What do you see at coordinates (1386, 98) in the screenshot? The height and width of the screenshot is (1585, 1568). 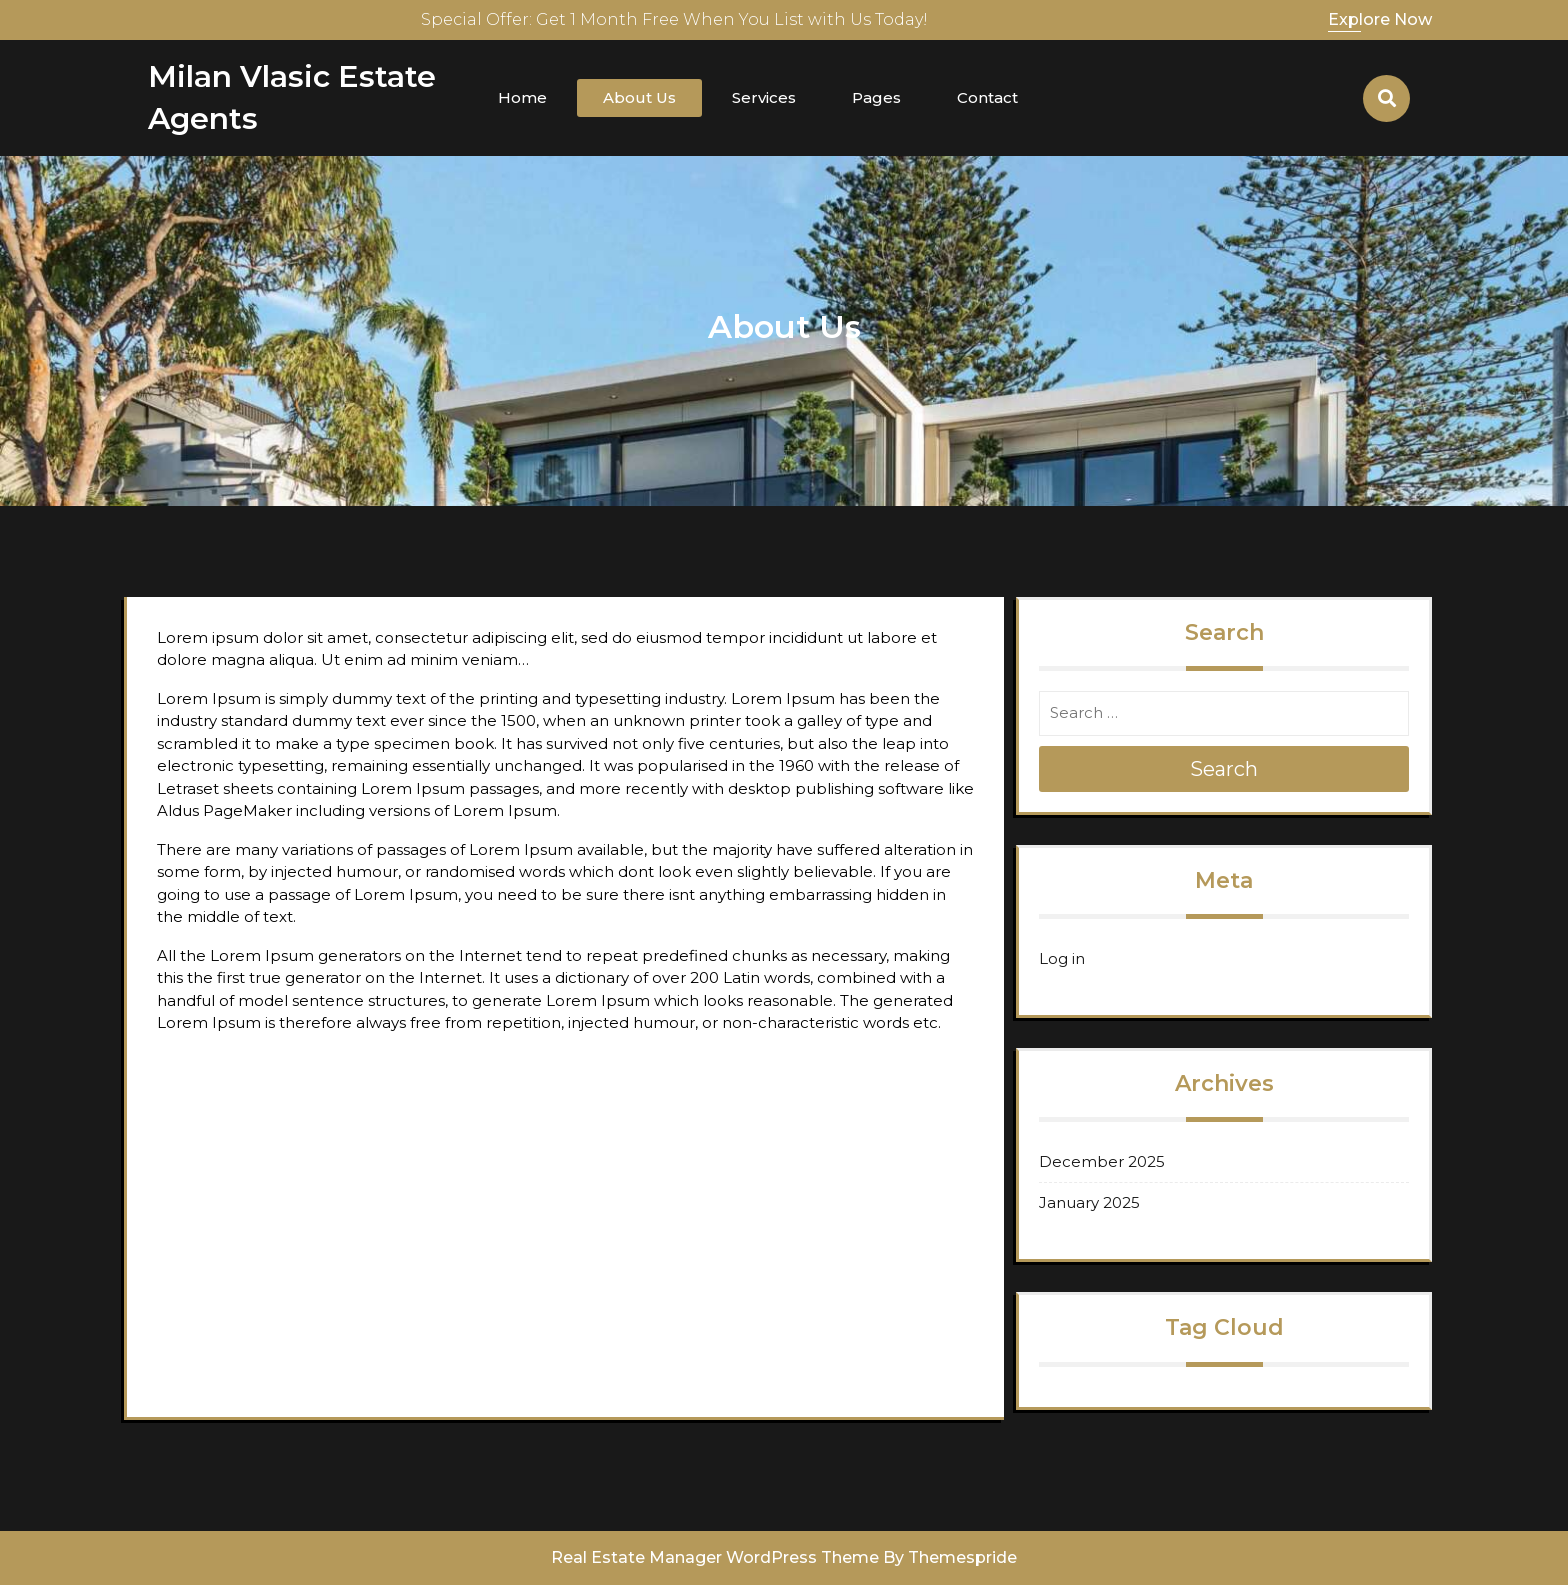 I see `[Open Search]` at bounding box center [1386, 98].